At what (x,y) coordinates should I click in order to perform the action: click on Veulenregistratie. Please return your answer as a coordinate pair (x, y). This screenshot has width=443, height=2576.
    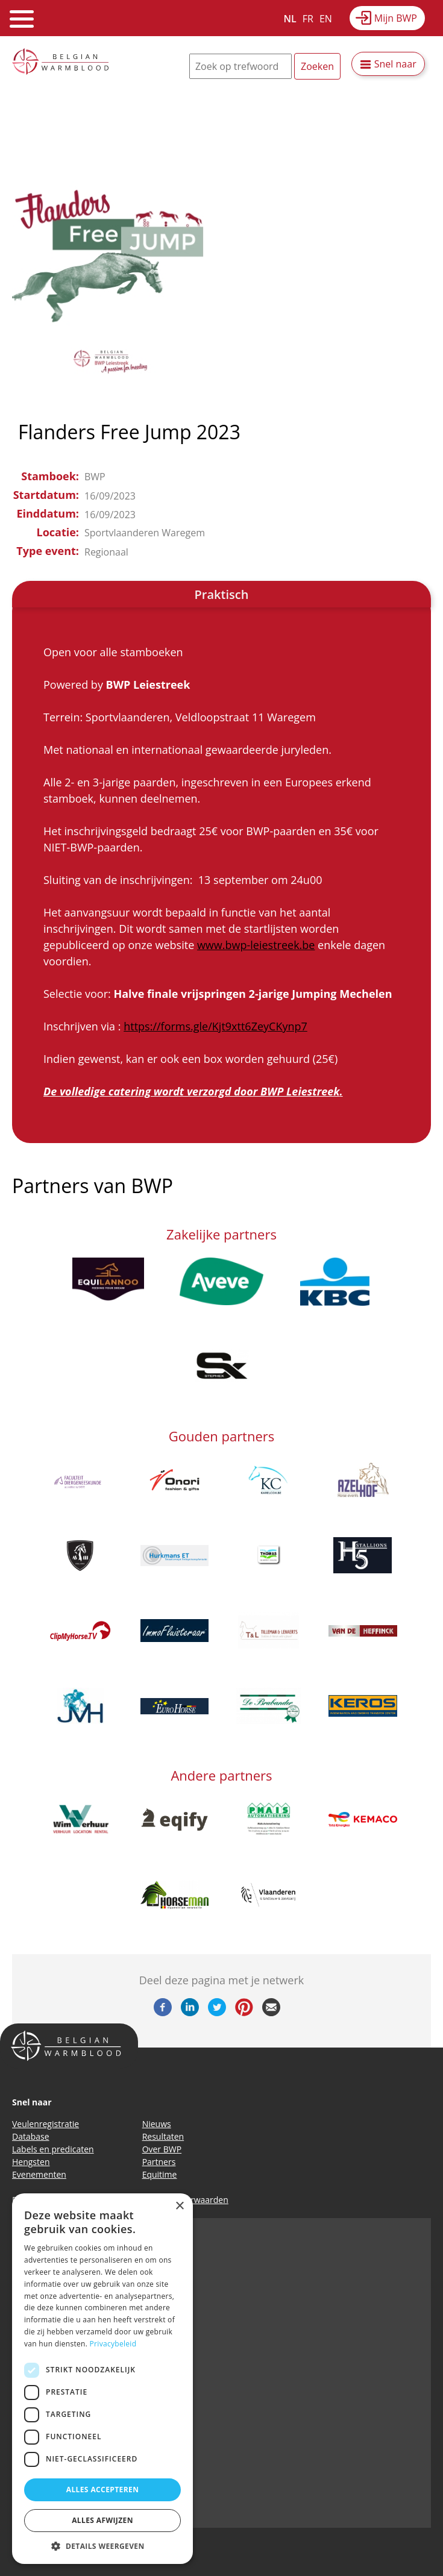
    Looking at the image, I should click on (45, 2123).